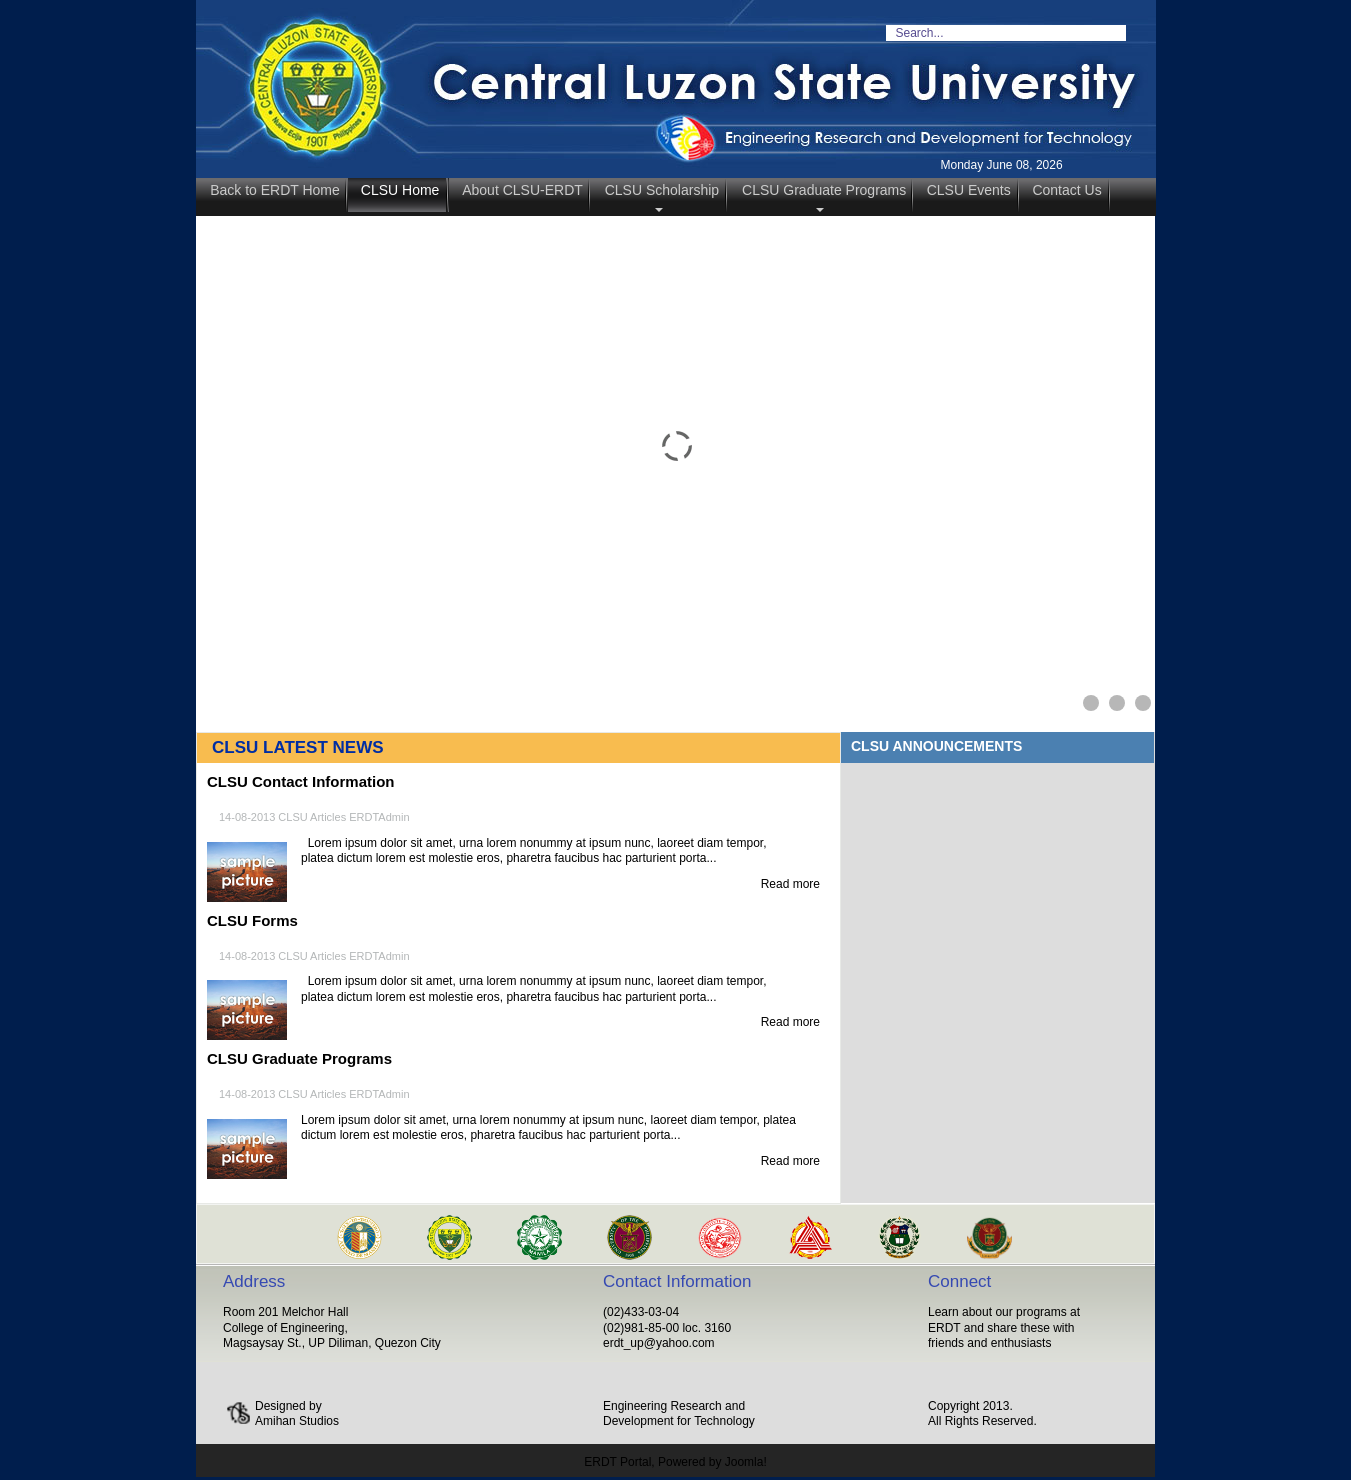  Describe the element at coordinates (746, 1462) in the screenshot. I see `Joomla!` at that location.